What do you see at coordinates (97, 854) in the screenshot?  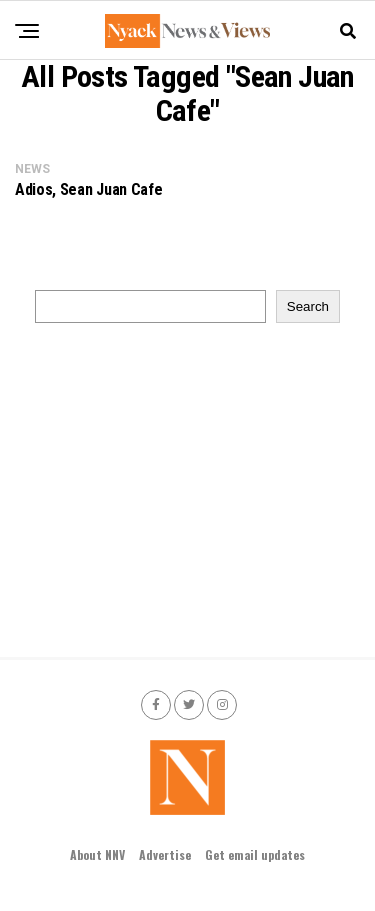 I see `About NNV` at bounding box center [97, 854].